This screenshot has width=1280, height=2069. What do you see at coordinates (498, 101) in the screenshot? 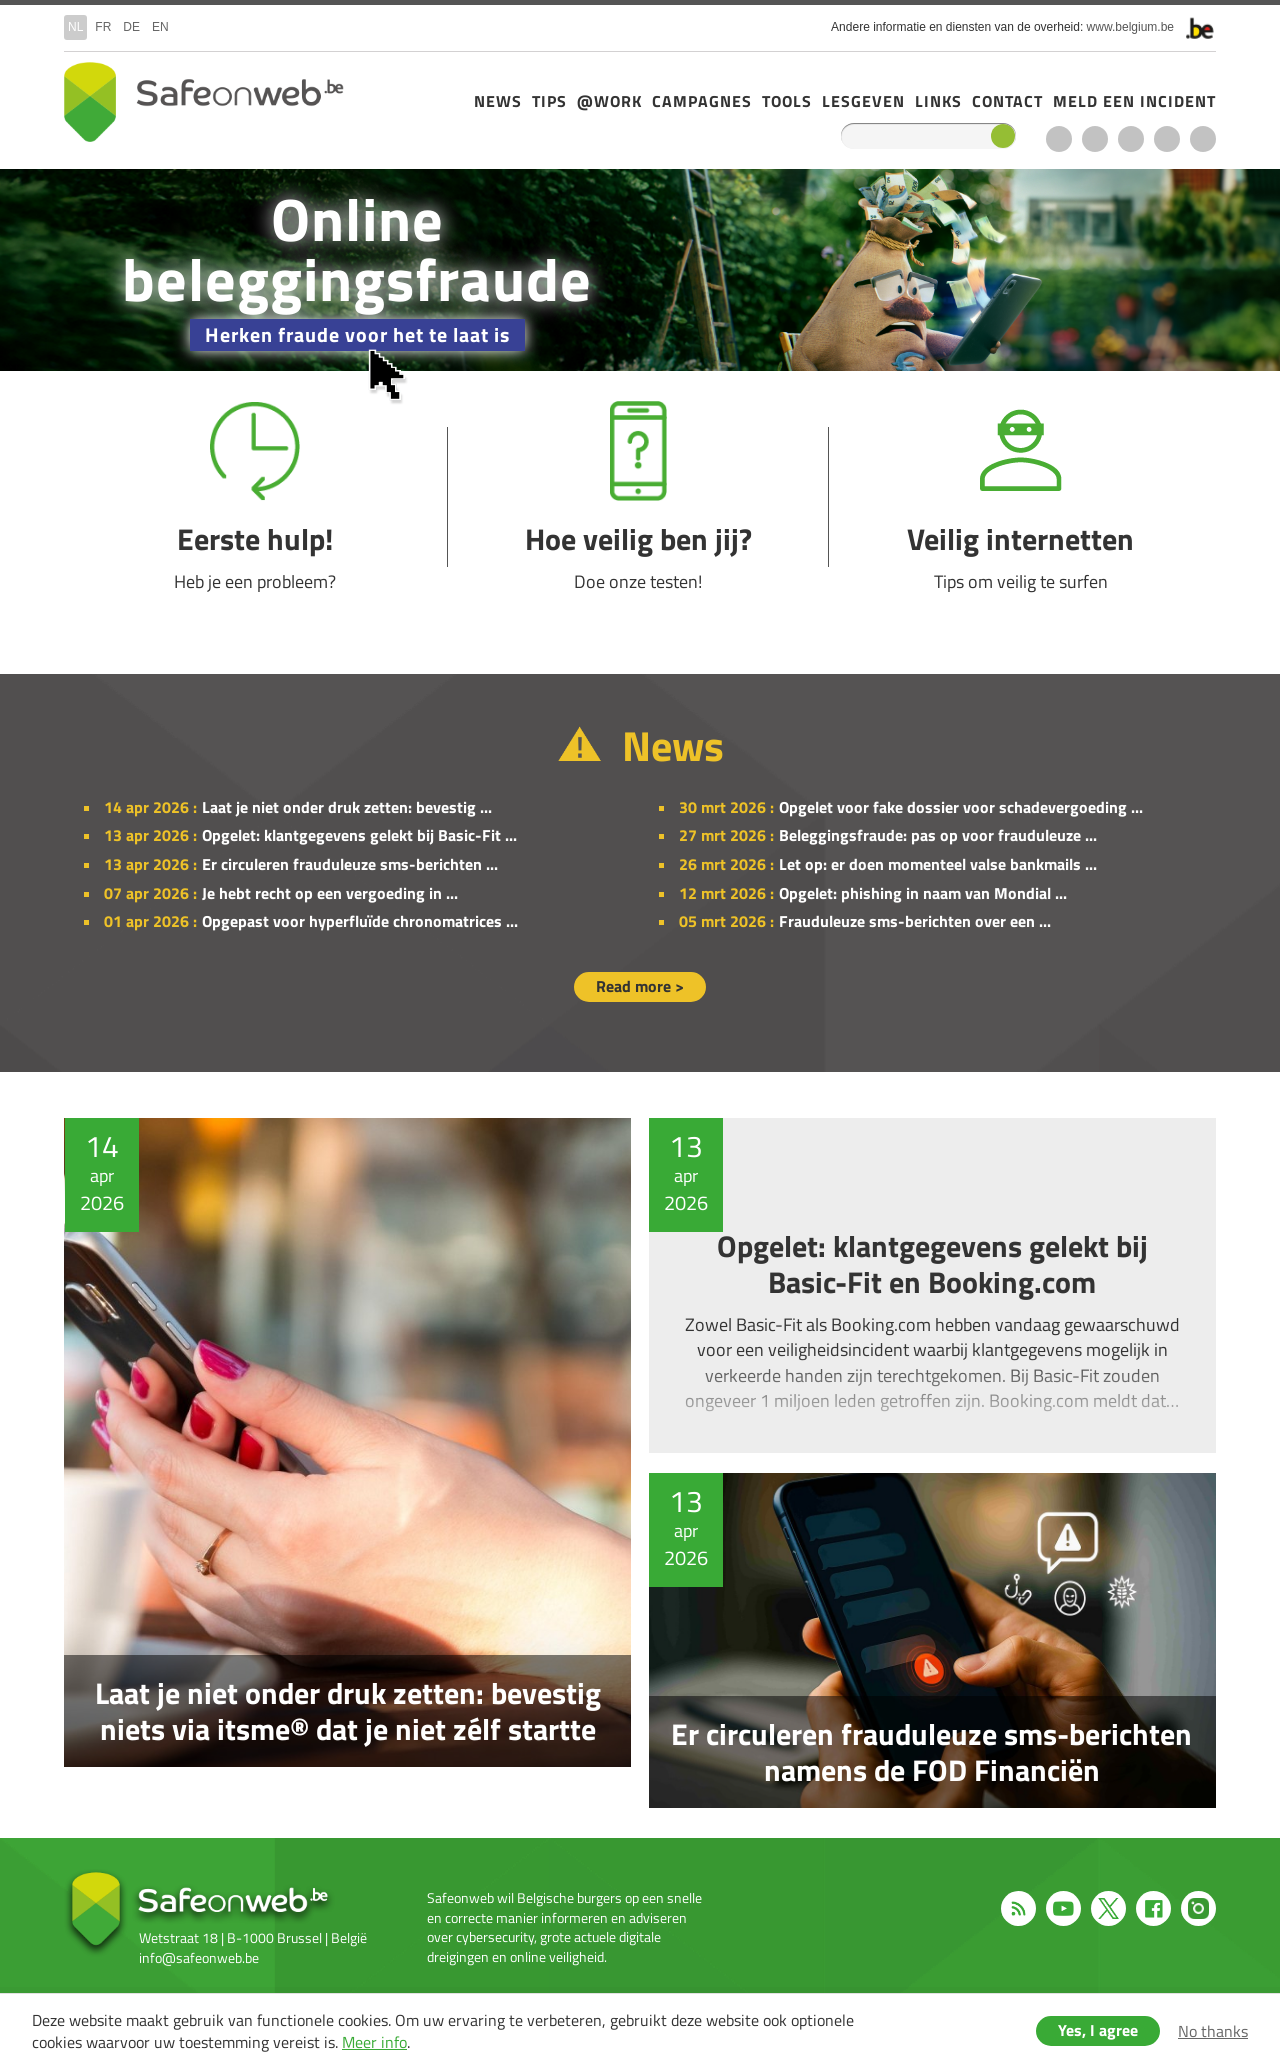
I see `News` at bounding box center [498, 101].